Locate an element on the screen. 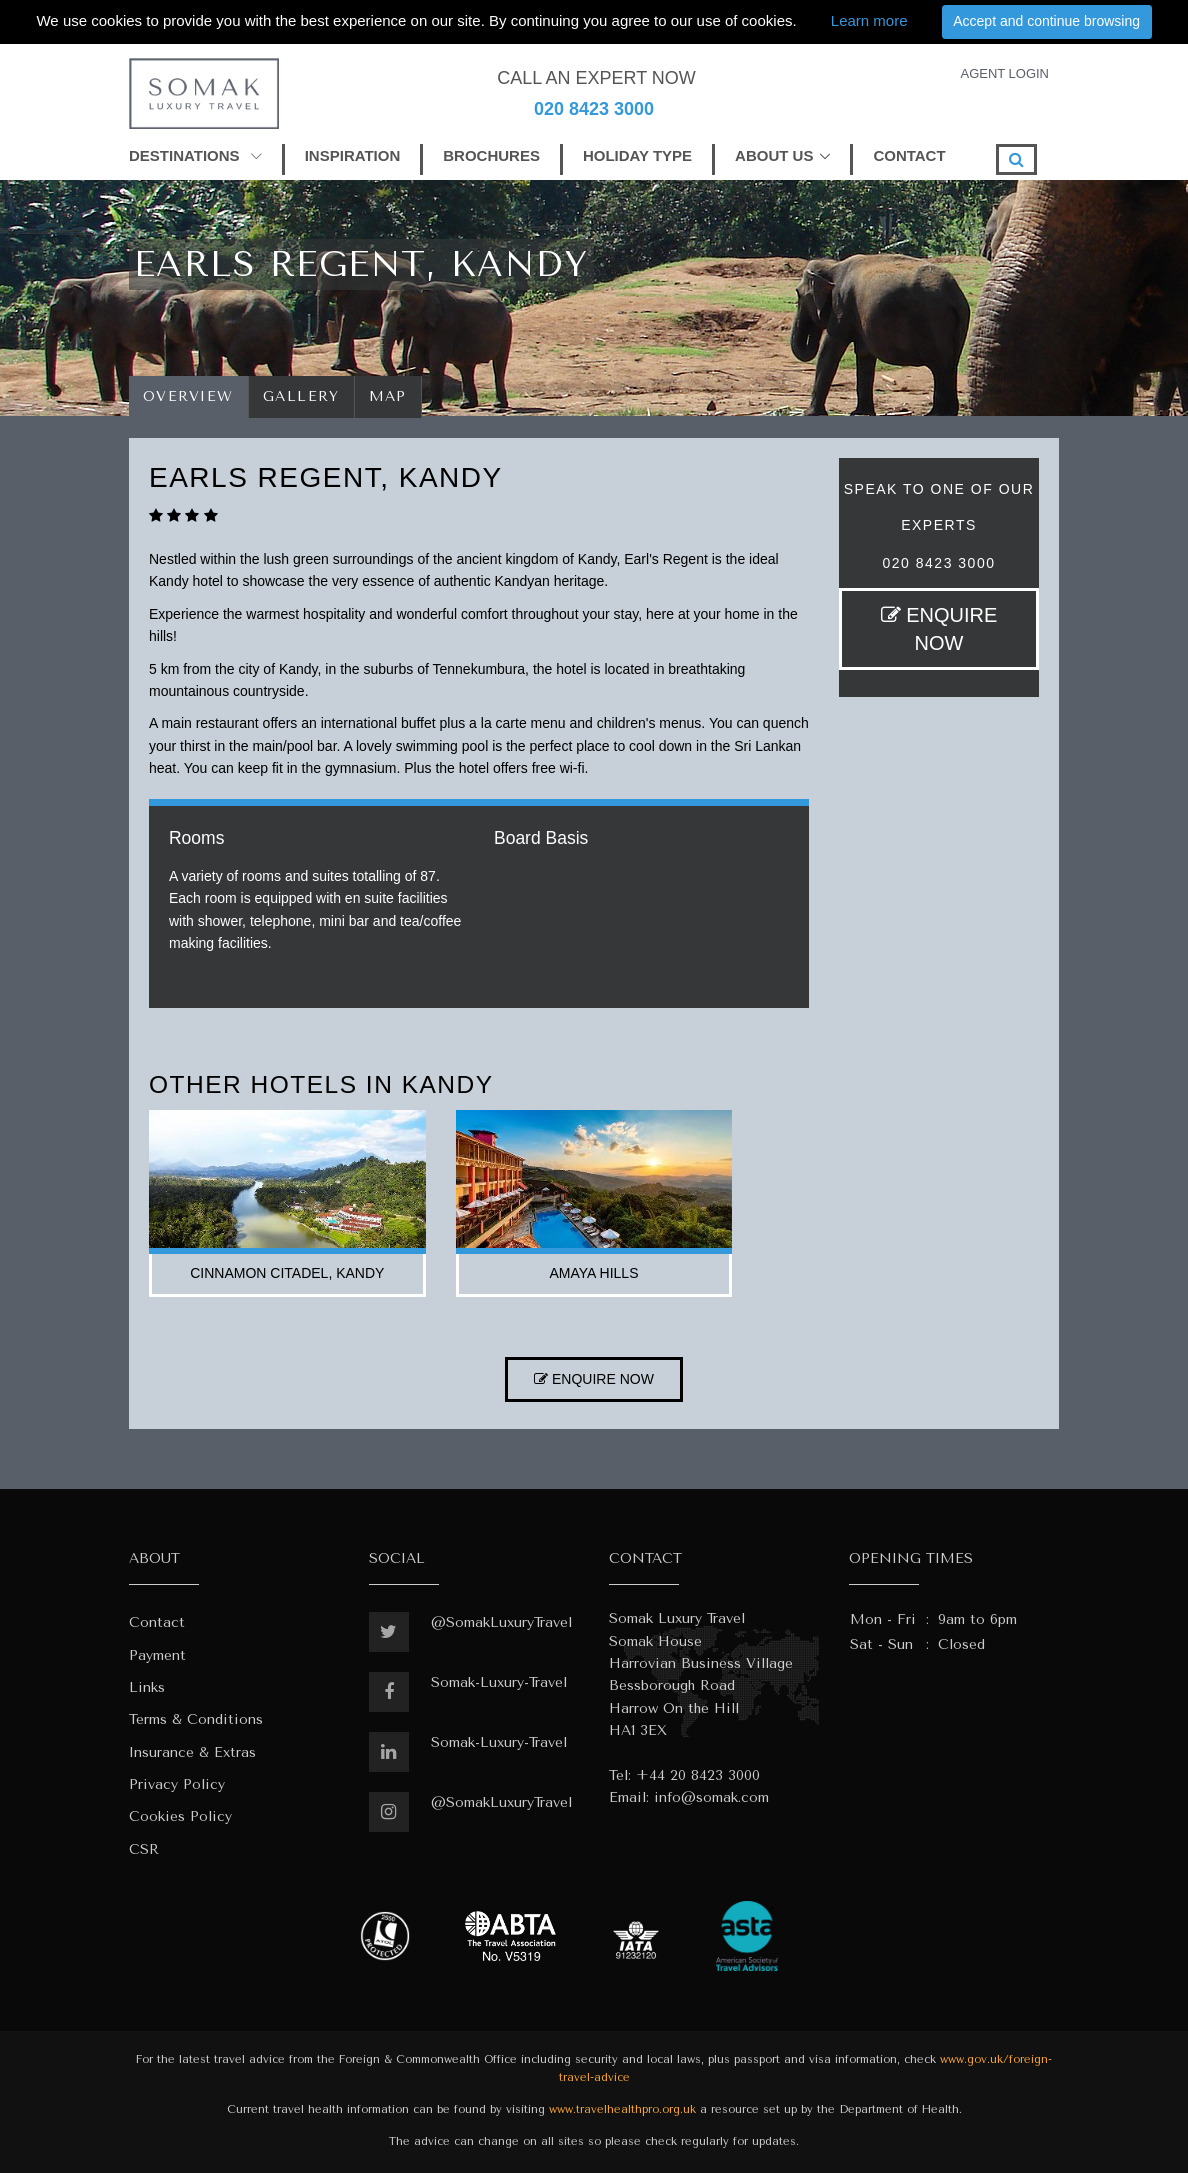 Image resolution: width=1188 pixels, height=2173 pixels. INSPIRATION is located at coordinates (353, 155).